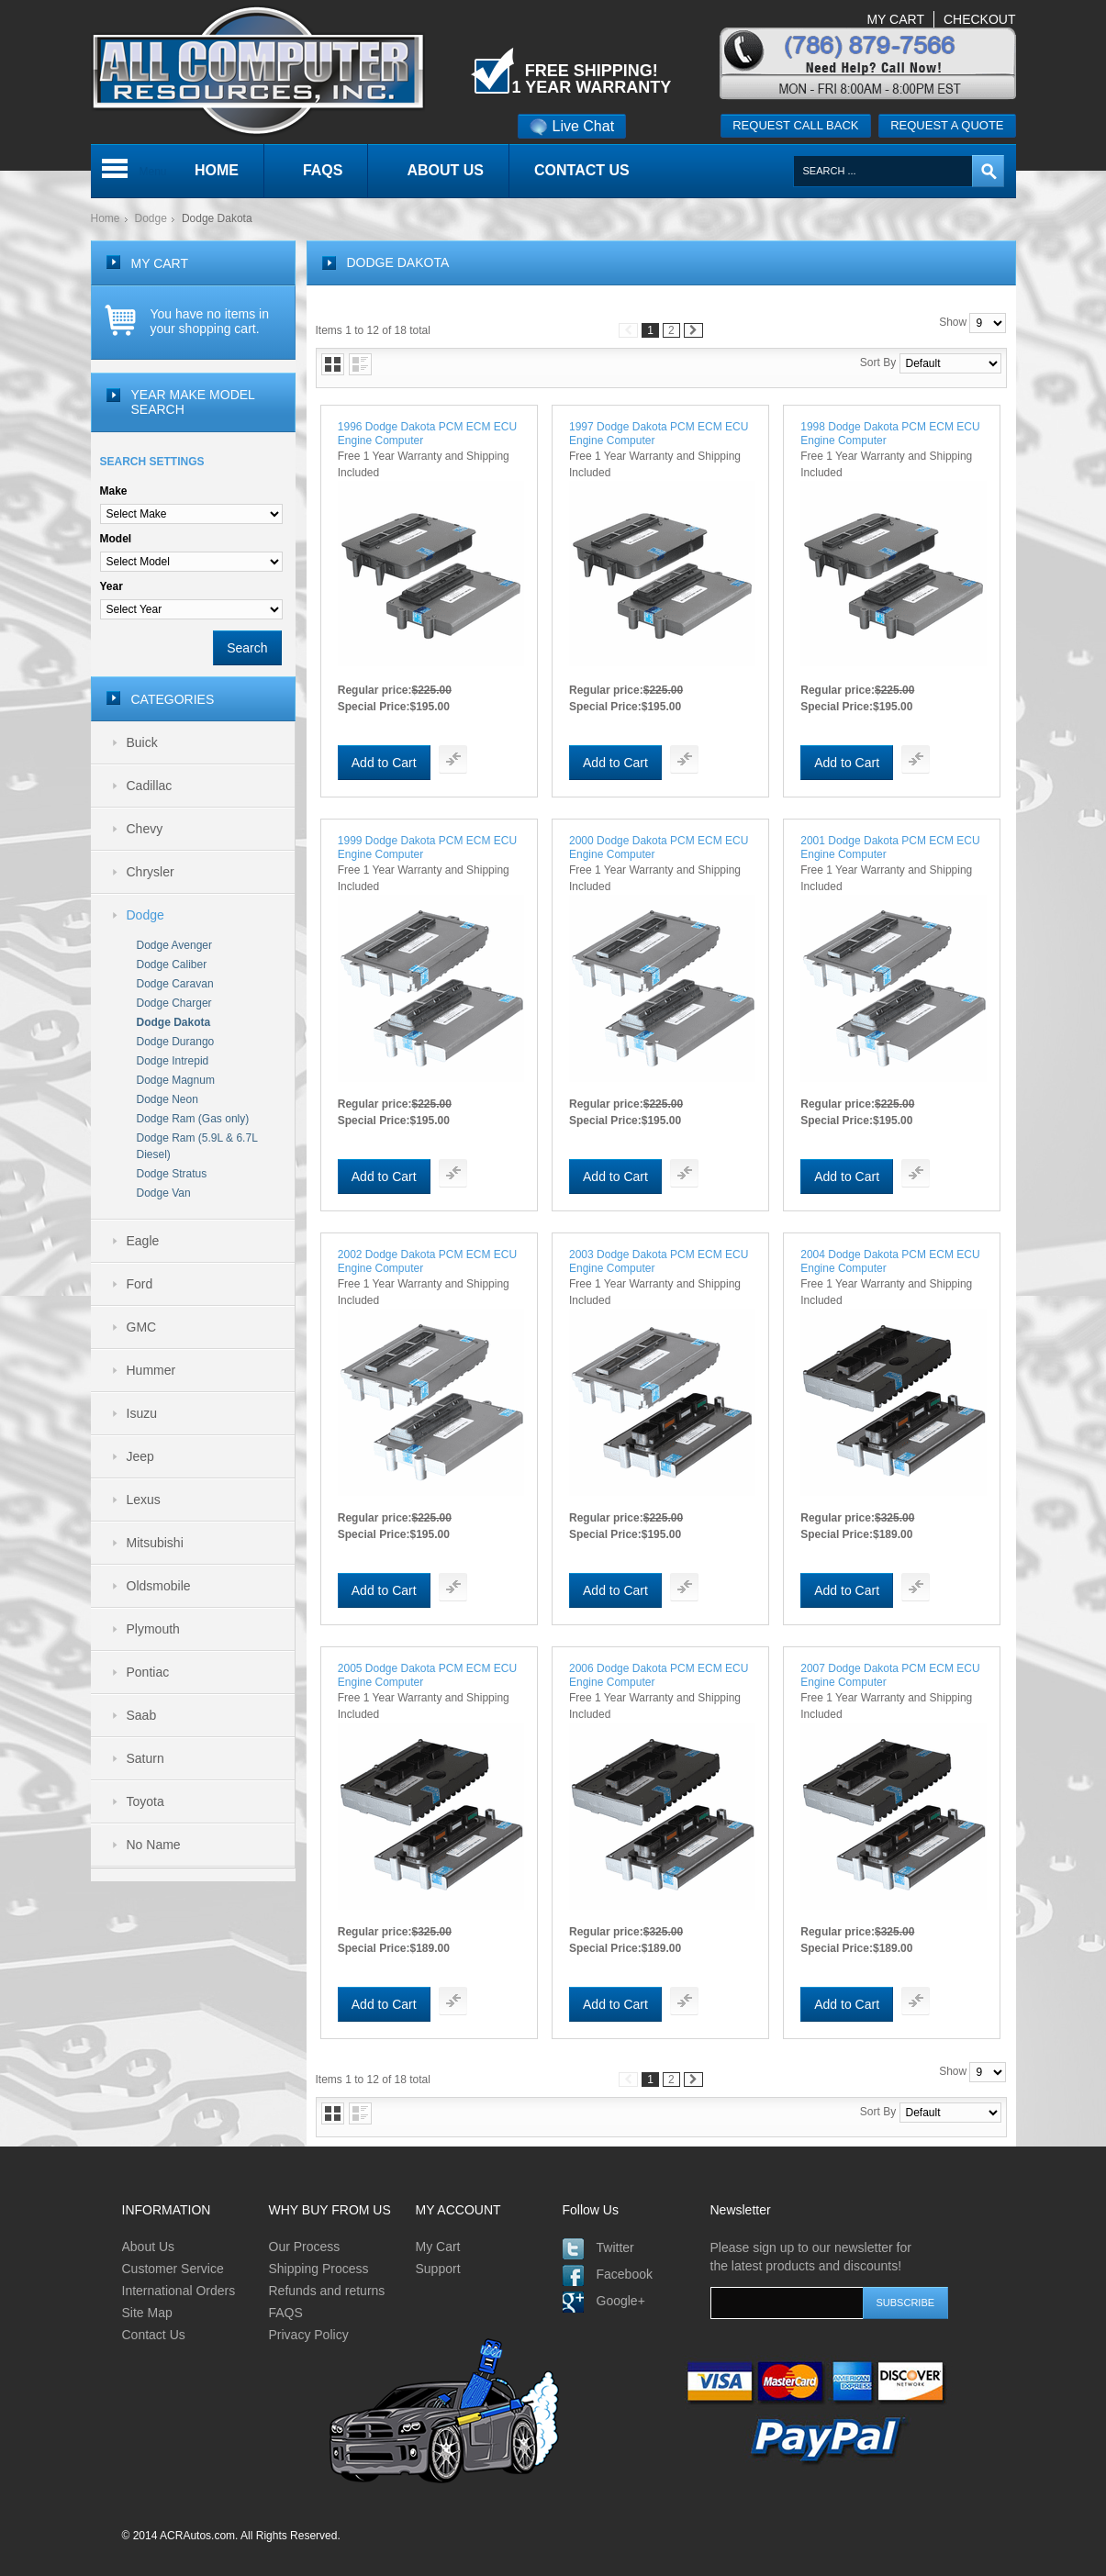 This screenshot has height=2576, width=1106. What do you see at coordinates (105, 218) in the screenshot?
I see `Home` at bounding box center [105, 218].